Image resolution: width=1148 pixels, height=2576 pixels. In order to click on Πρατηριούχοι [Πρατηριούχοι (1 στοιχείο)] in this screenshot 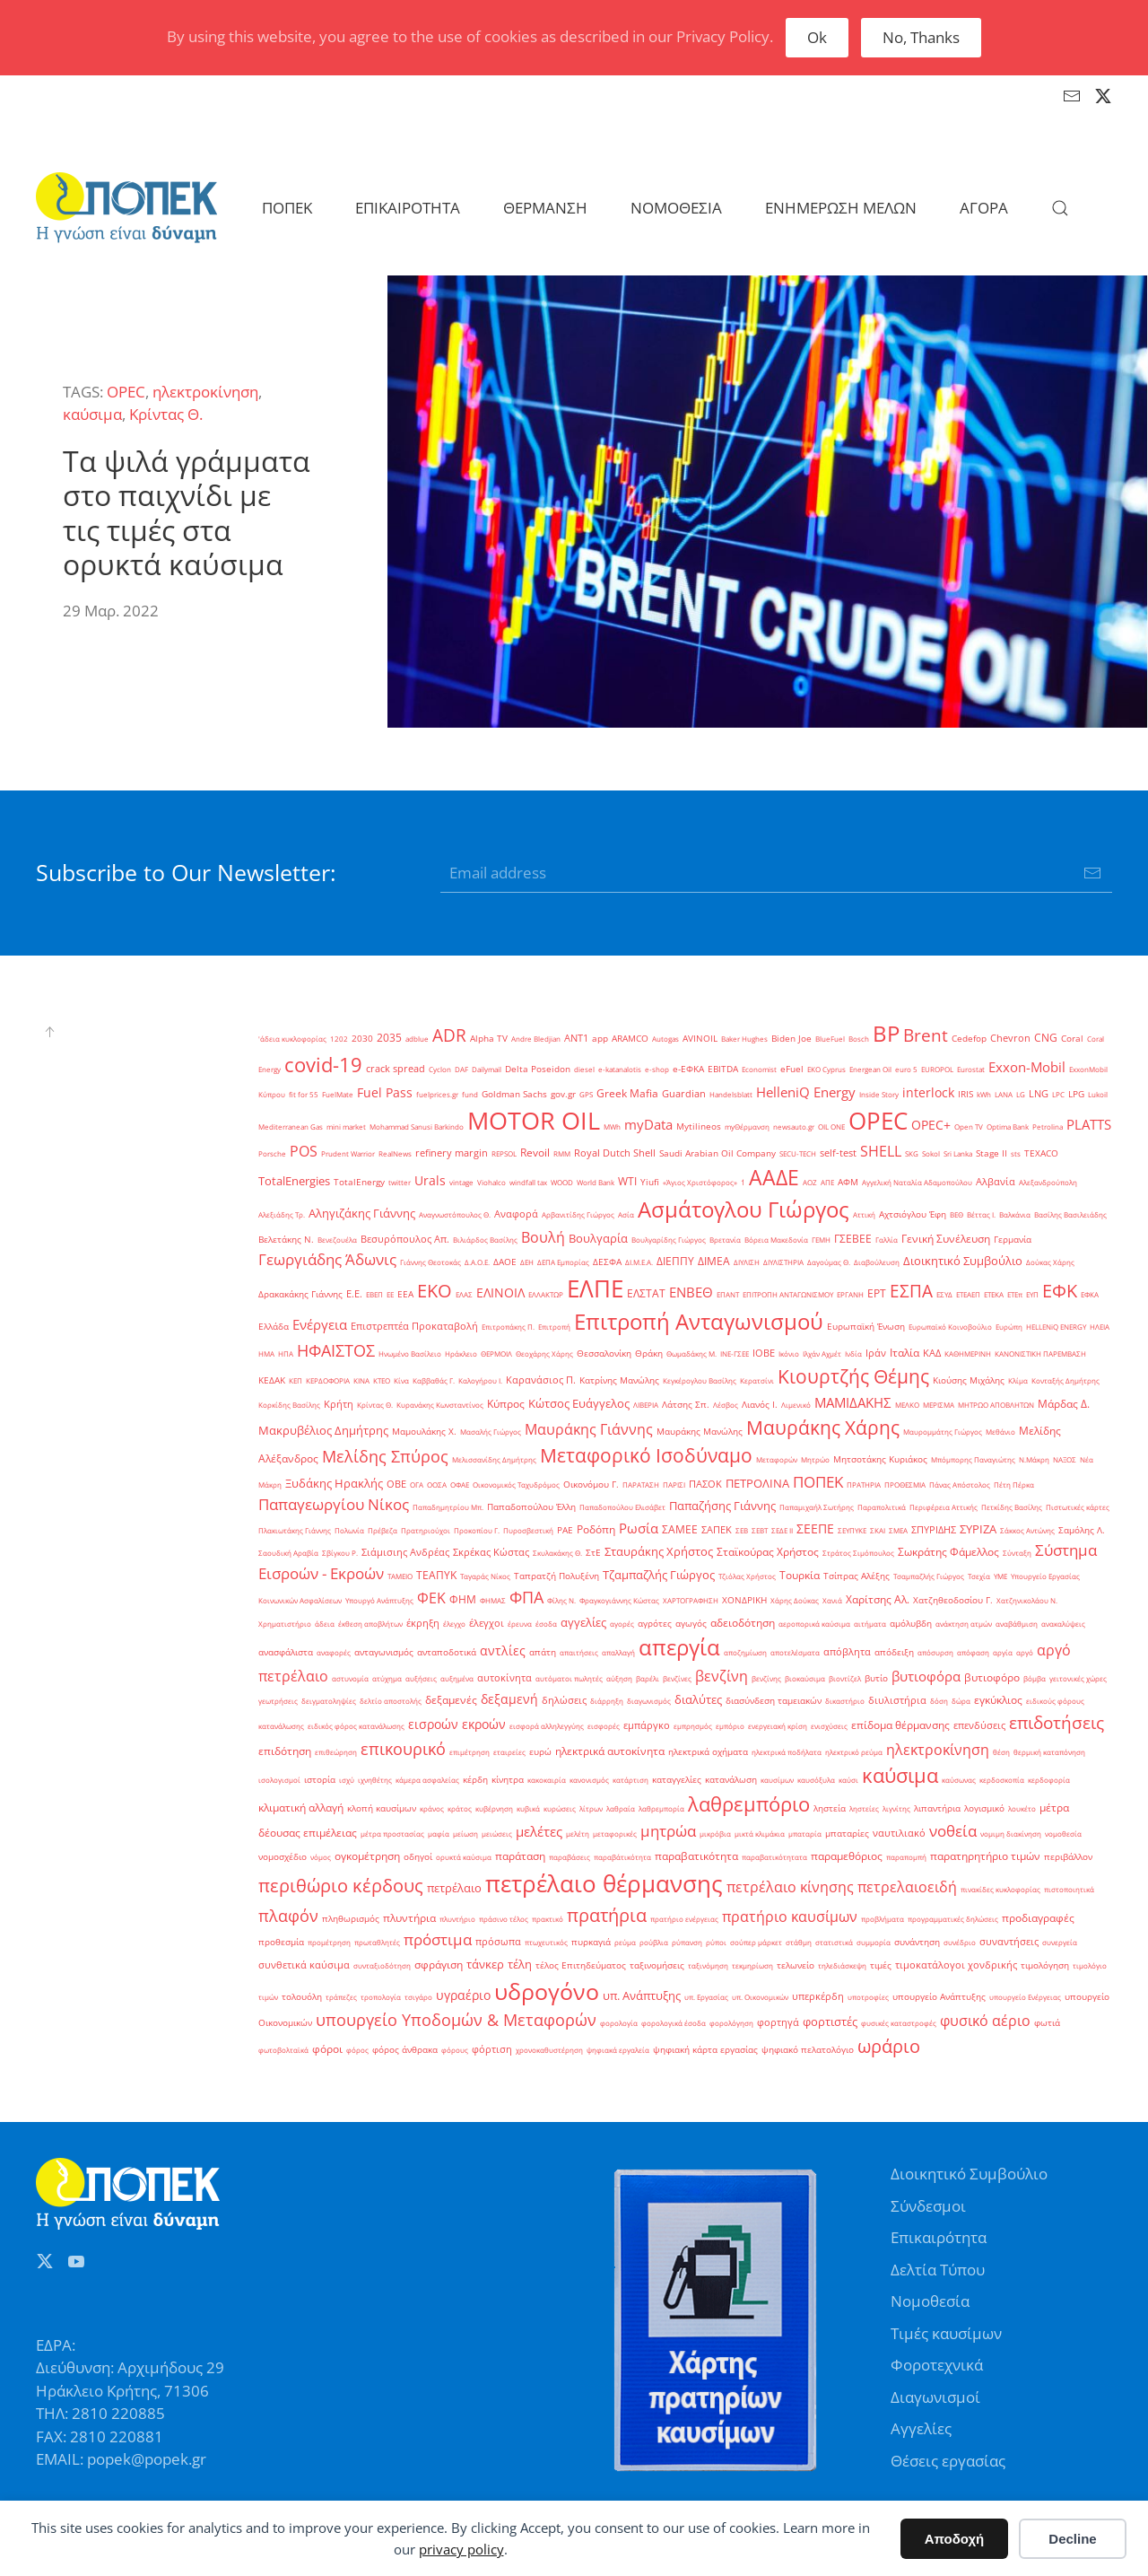, I will do `click(425, 1530)`.